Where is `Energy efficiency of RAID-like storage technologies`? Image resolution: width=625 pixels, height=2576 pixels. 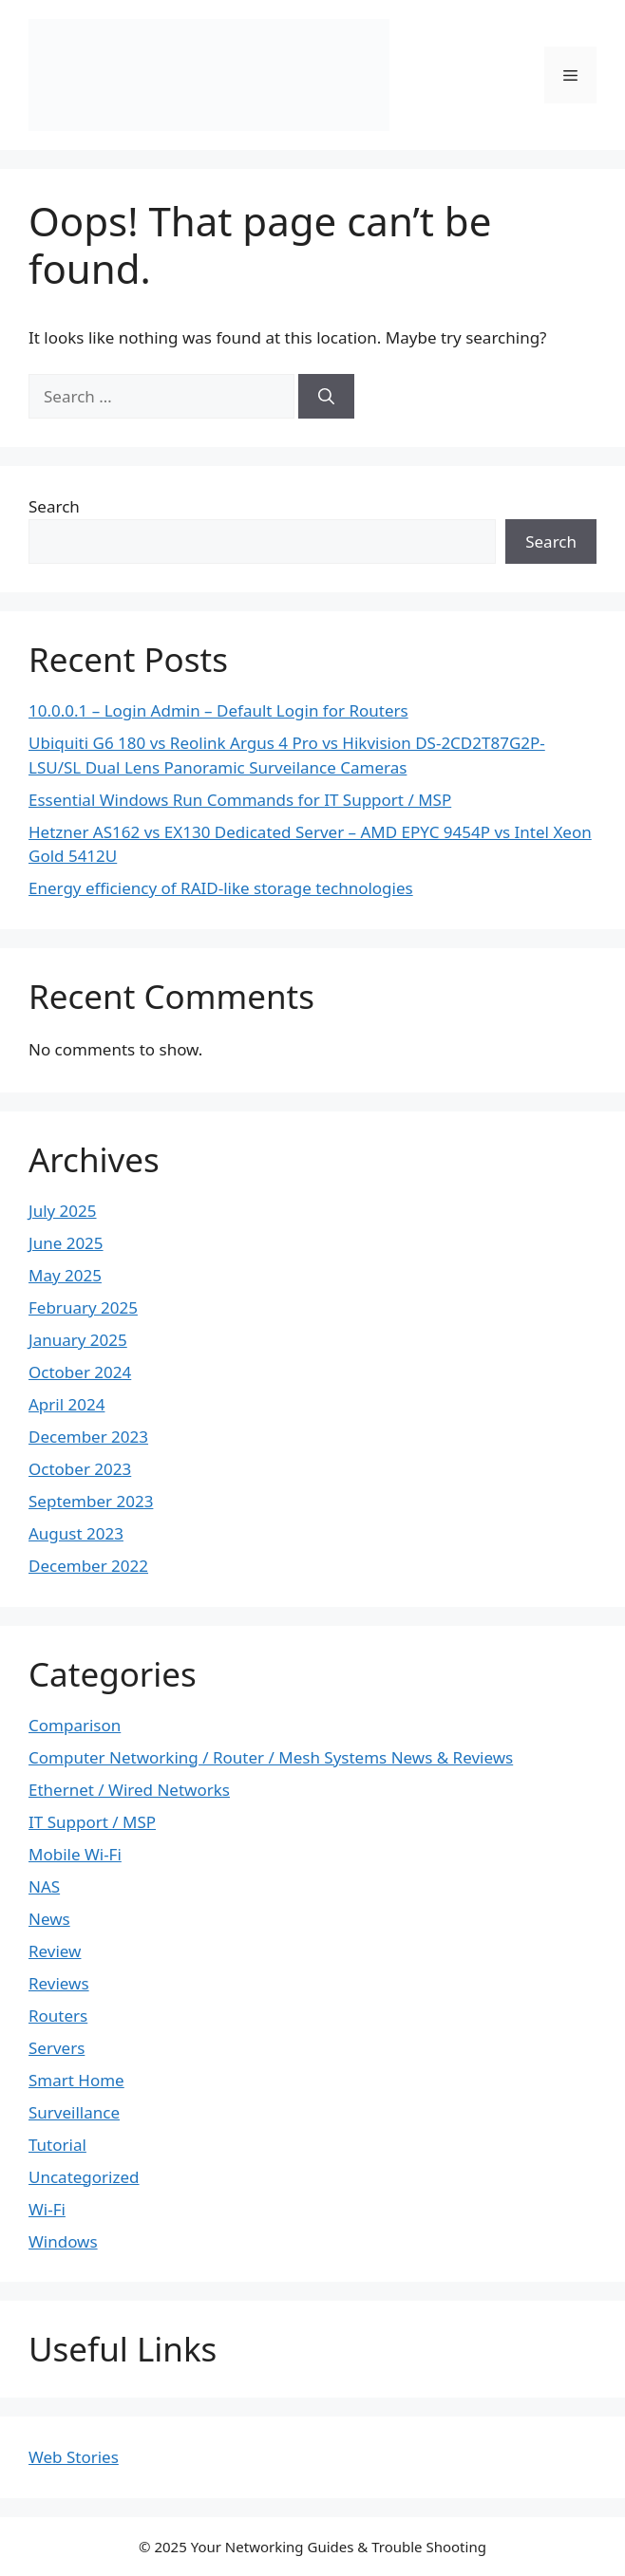 Energy efficiency of RAID-like storage technologies is located at coordinates (220, 888).